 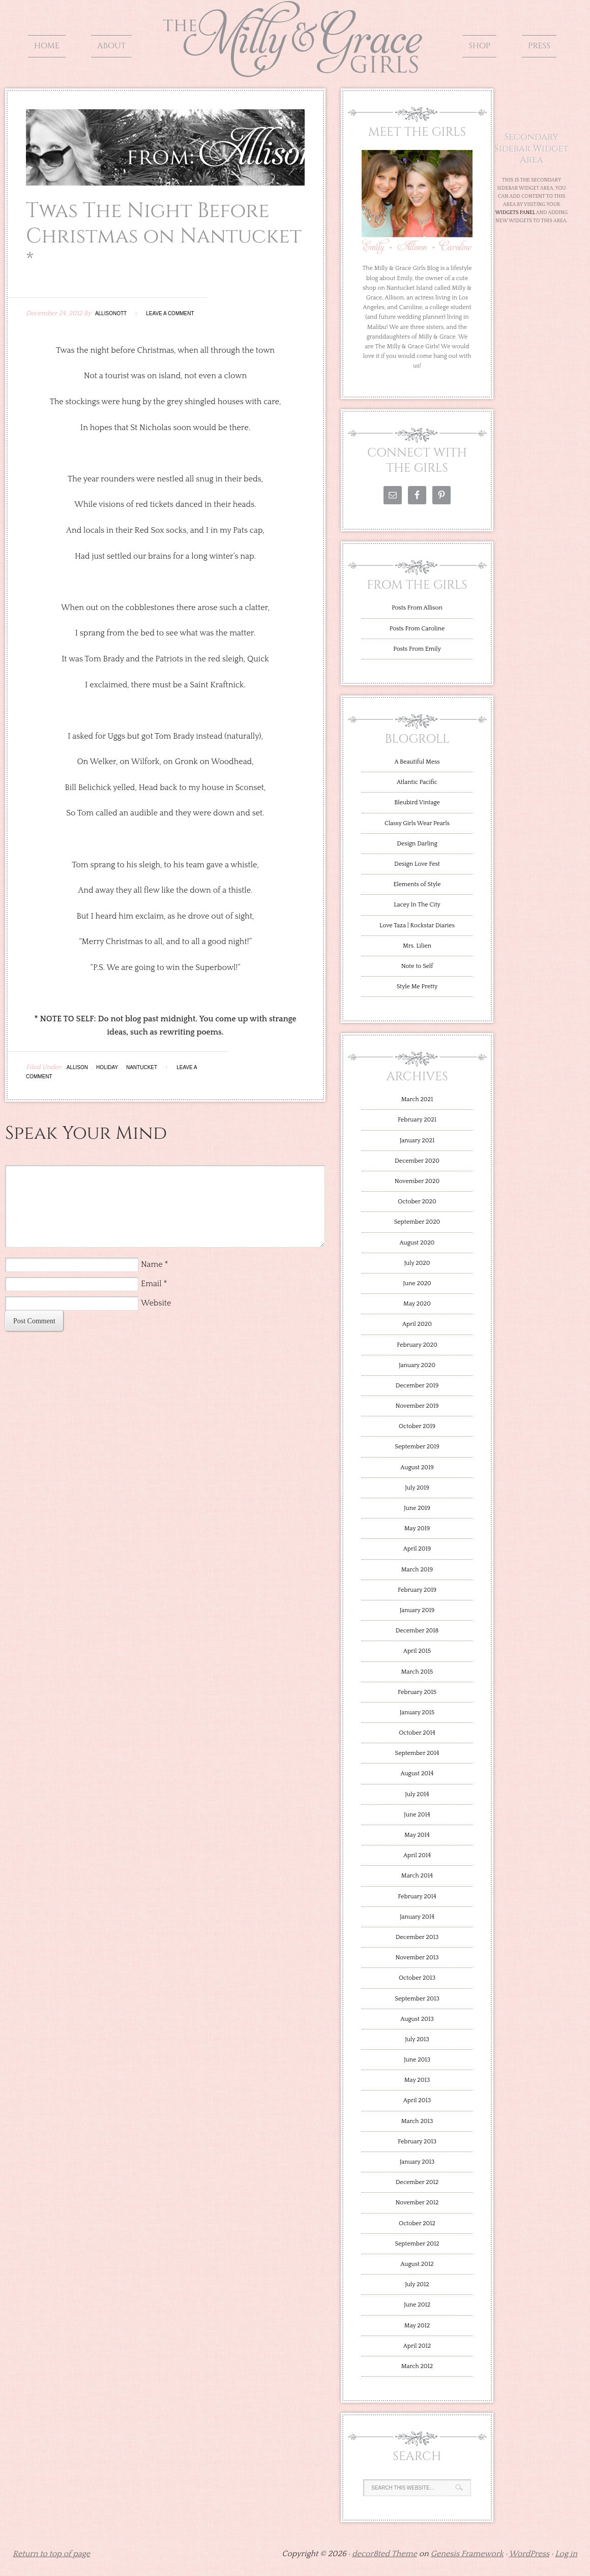 I want to click on March 2021, so click(x=417, y=1099).